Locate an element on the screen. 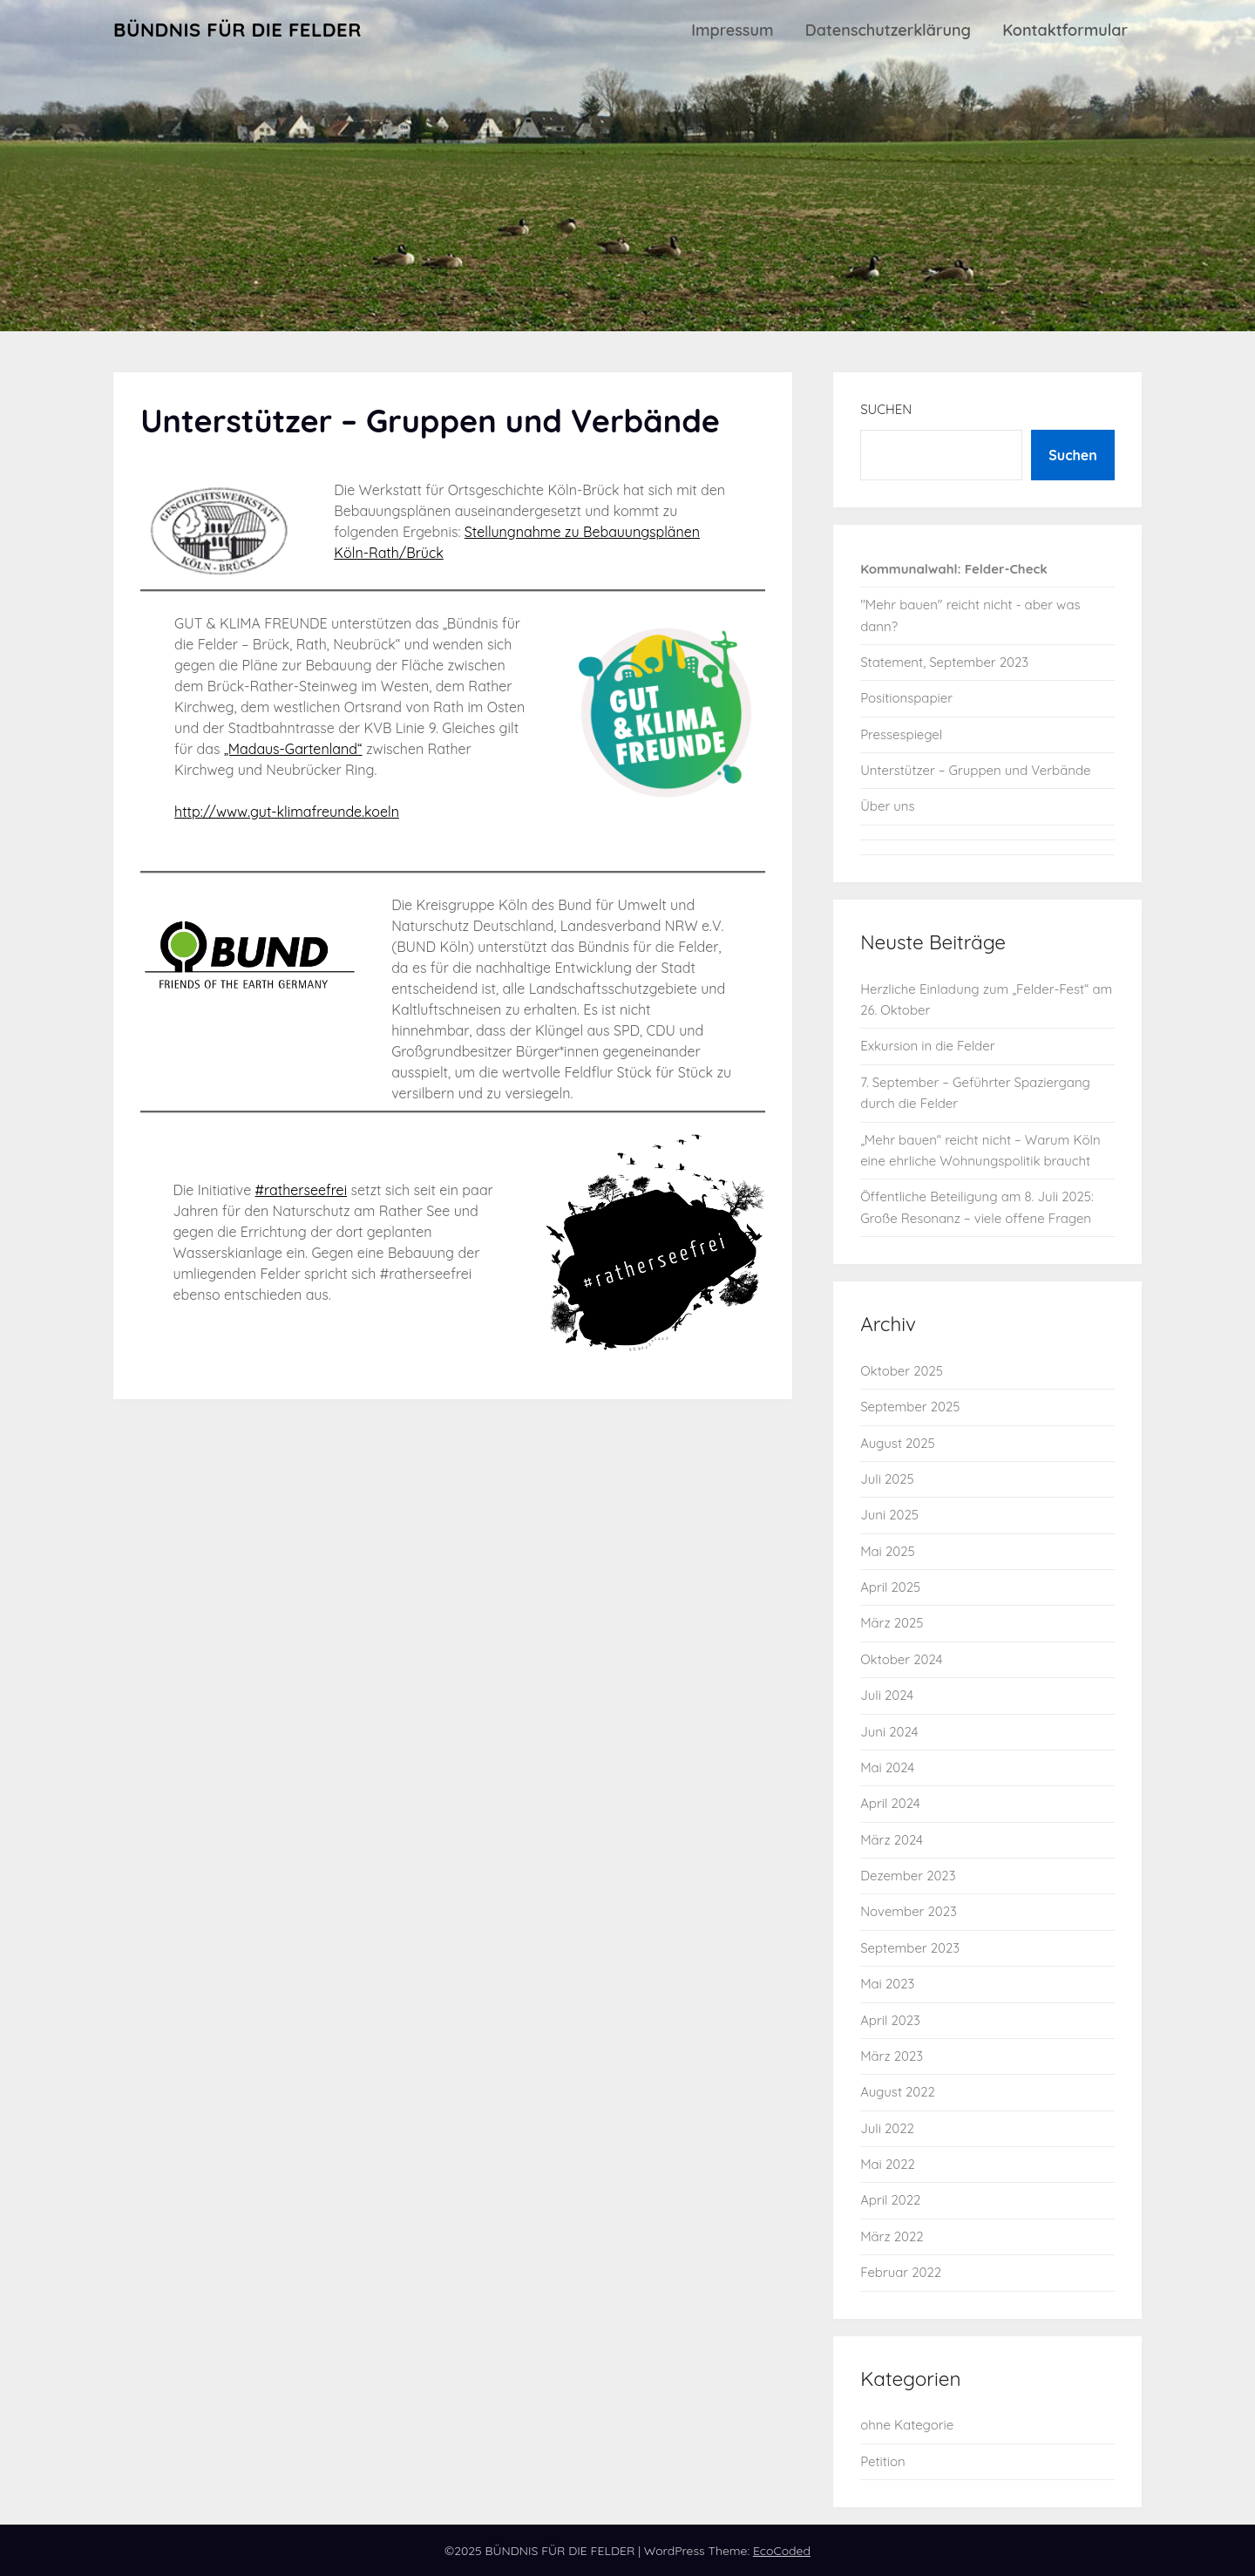  EcoCoded is located at coordinates (782, 2551).